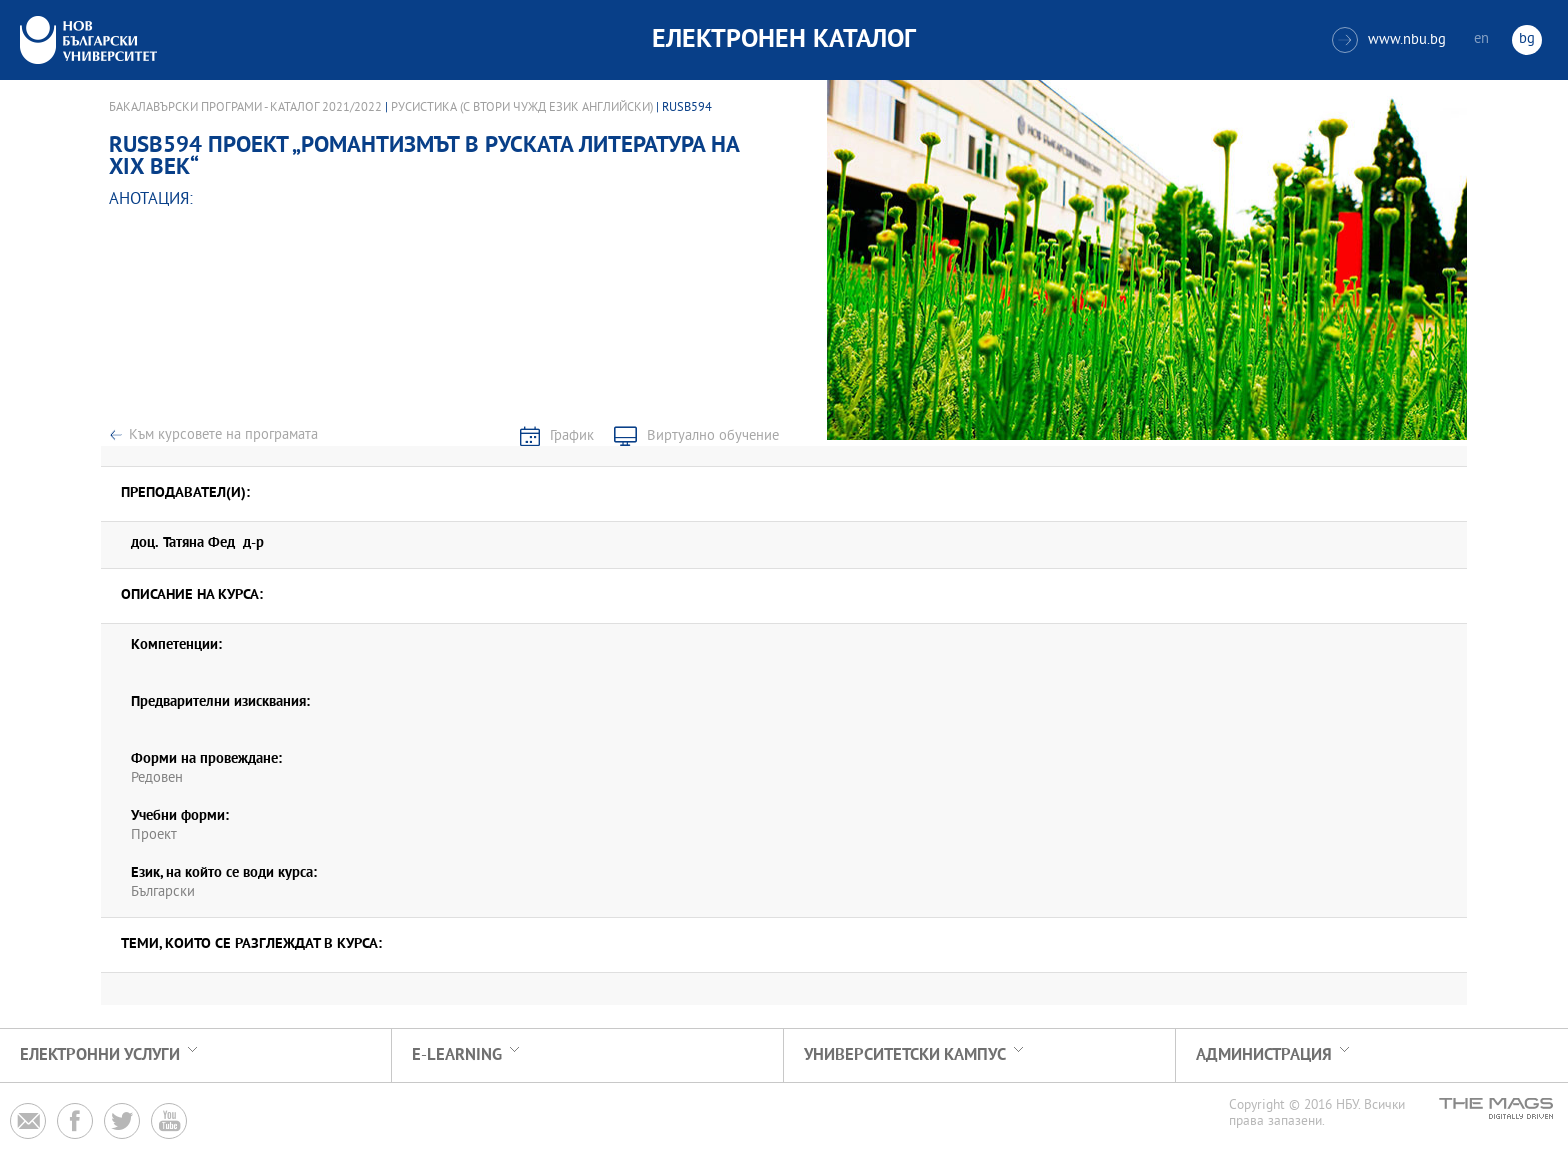  What do you see at coordinates (1264, 1055) in the screenshot?
I see `Администрация` at bounding box center [1264, 1055].